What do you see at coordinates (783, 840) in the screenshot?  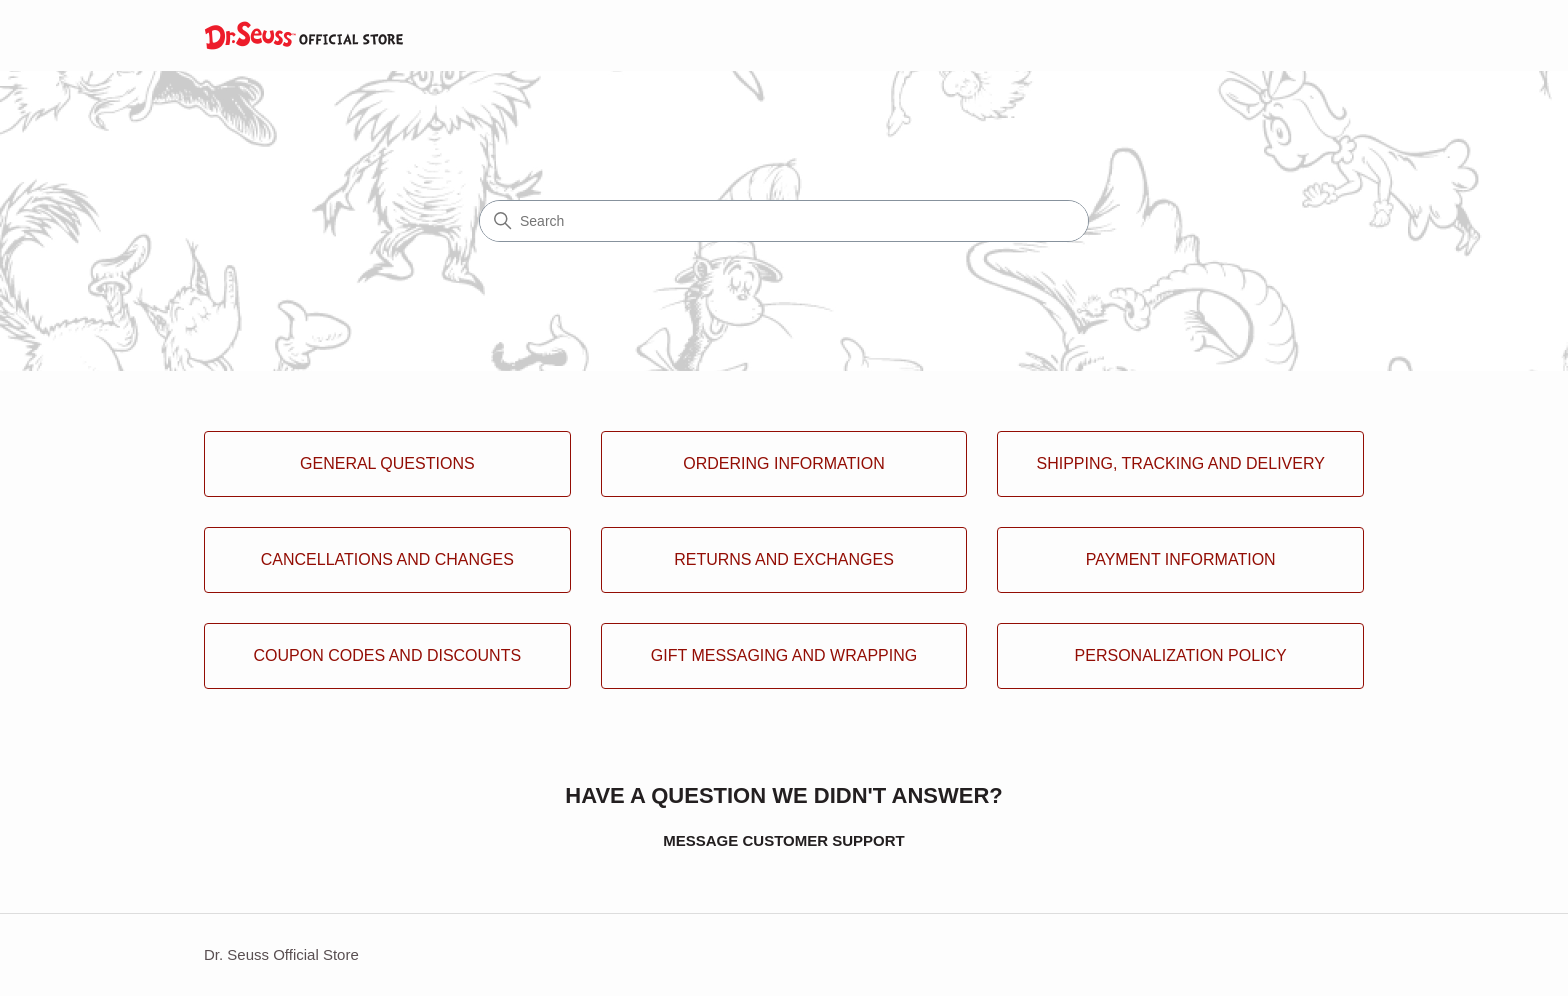 I see `MESSAGE CUSTOMER SUPPORT` at bounding box center [783, 840].